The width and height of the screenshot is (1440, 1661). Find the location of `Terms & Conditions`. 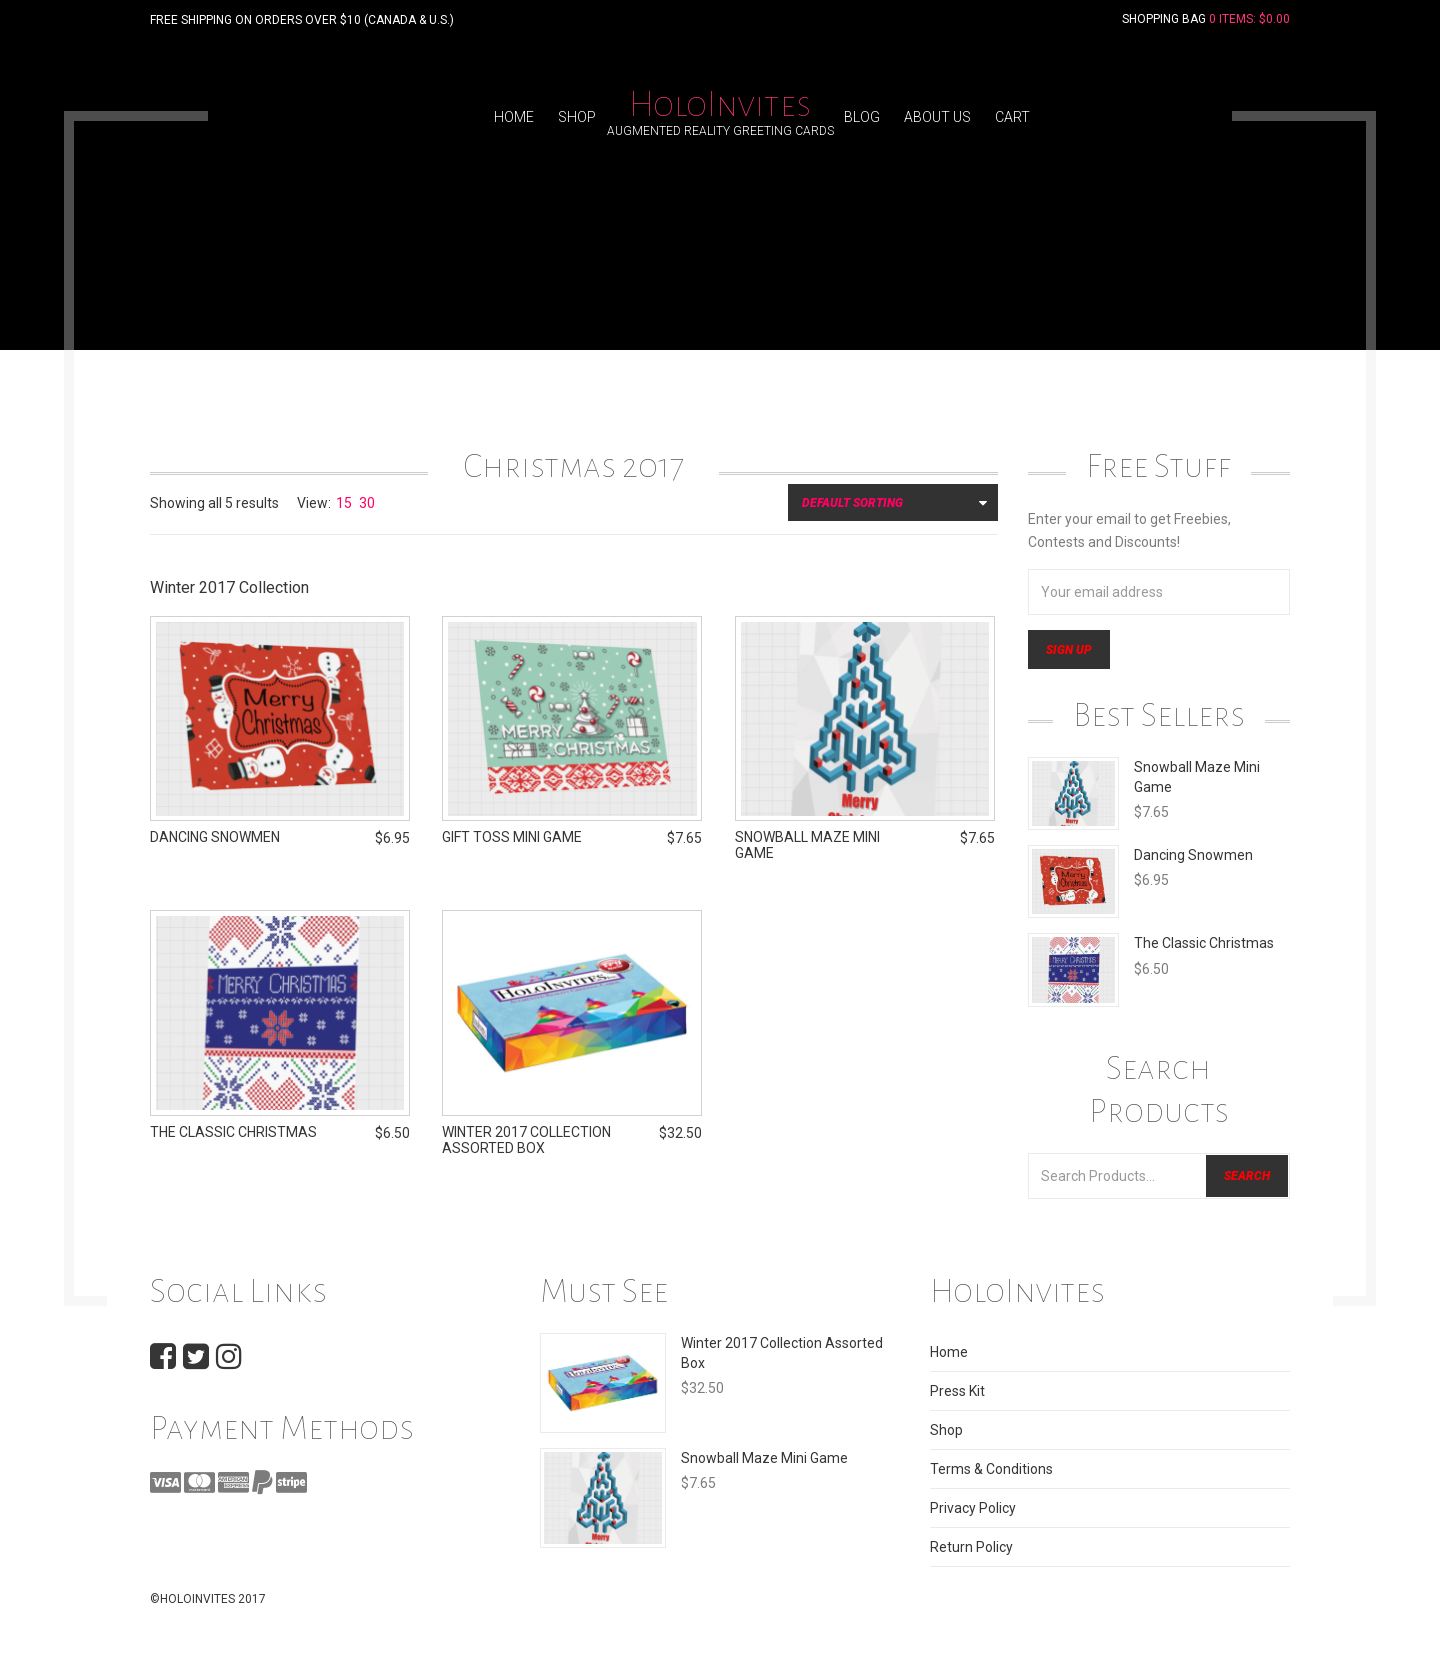

Terms & Conditions is located at coordinates (991, 1469).